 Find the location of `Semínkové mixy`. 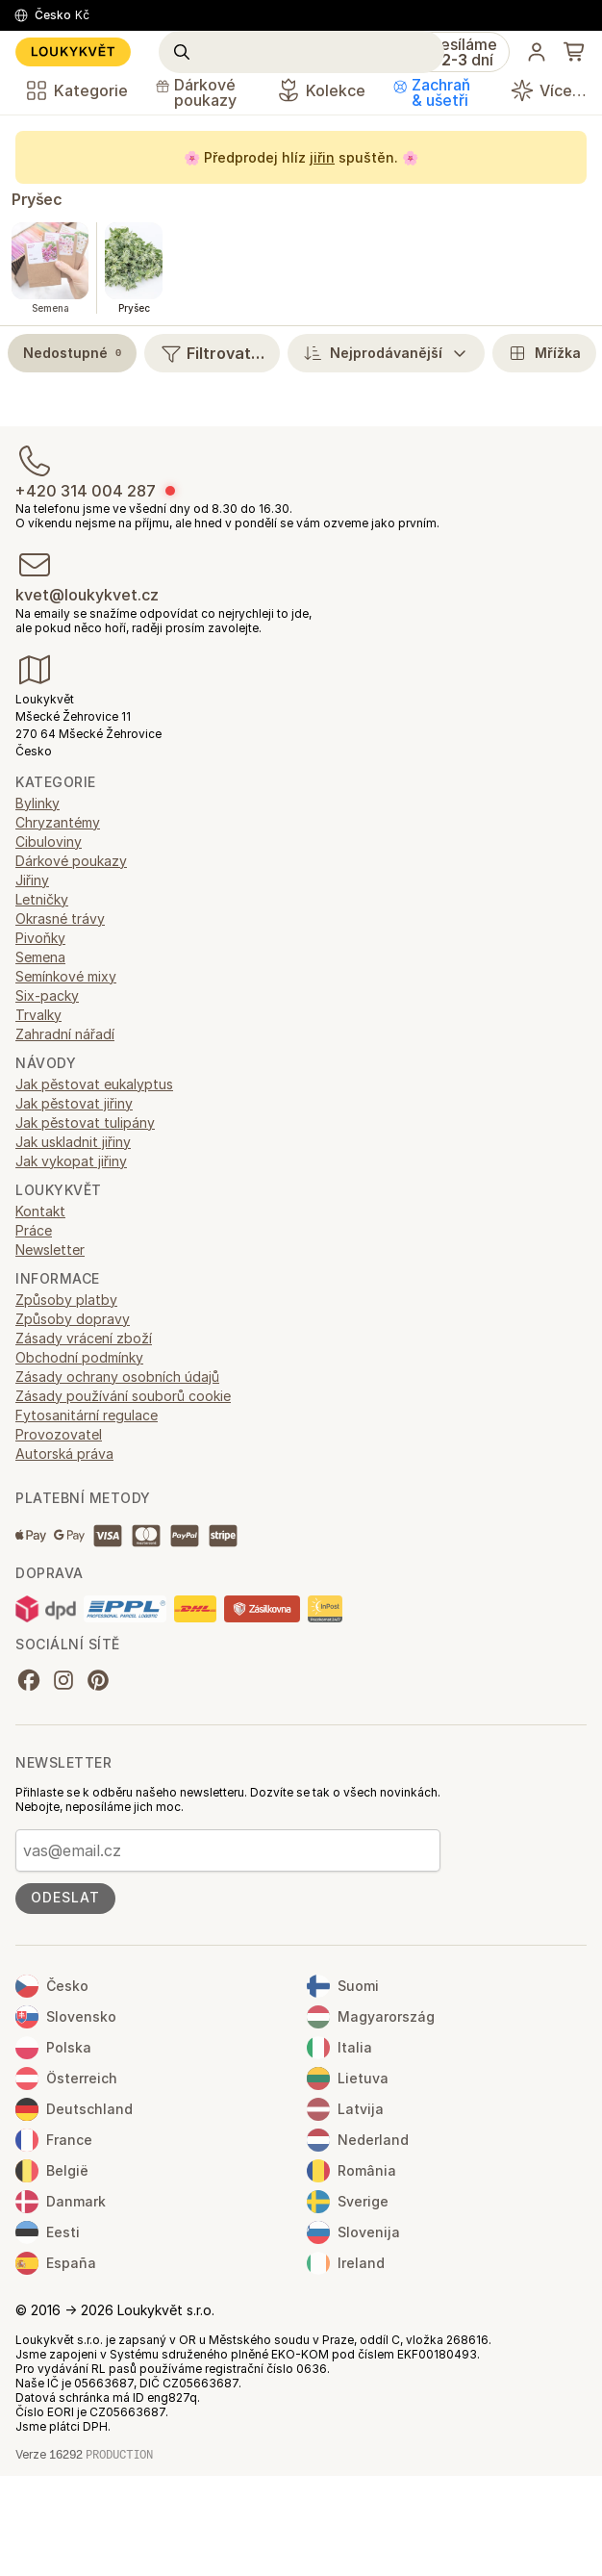

Semínkové mixy is located at coordinates (65, 976).